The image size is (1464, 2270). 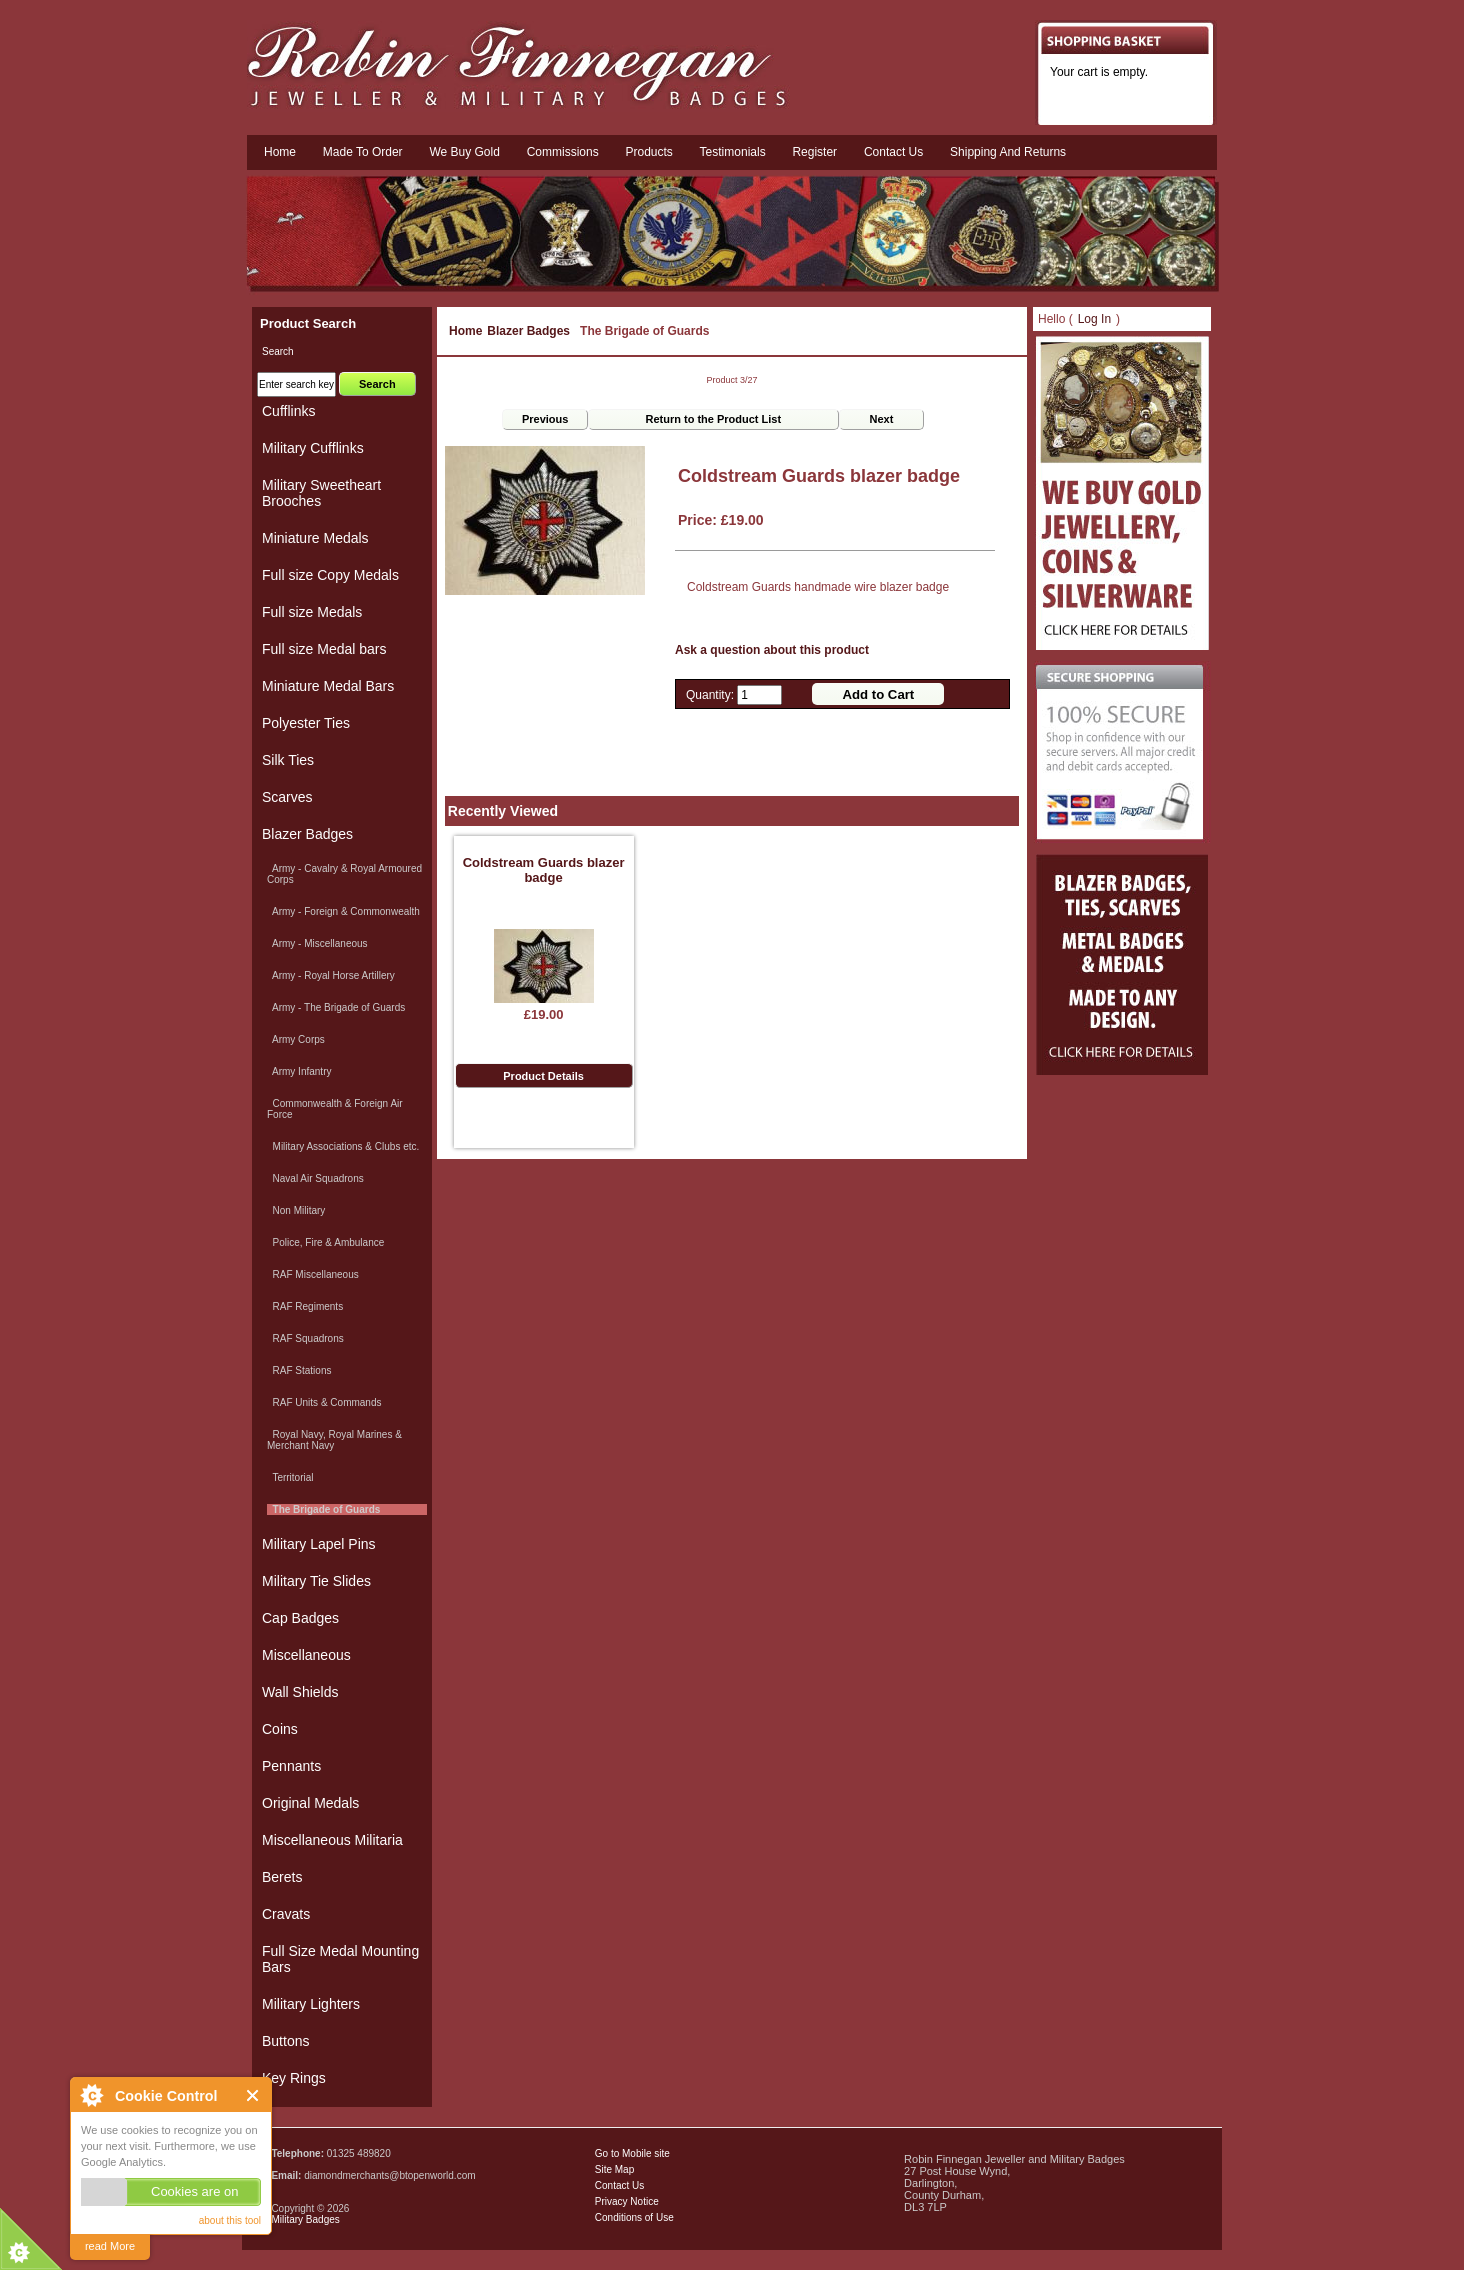 What do you see at coordinates (285, 2041) in the screenshot?
I see `Buttons` at bounding box center [285, 2041].